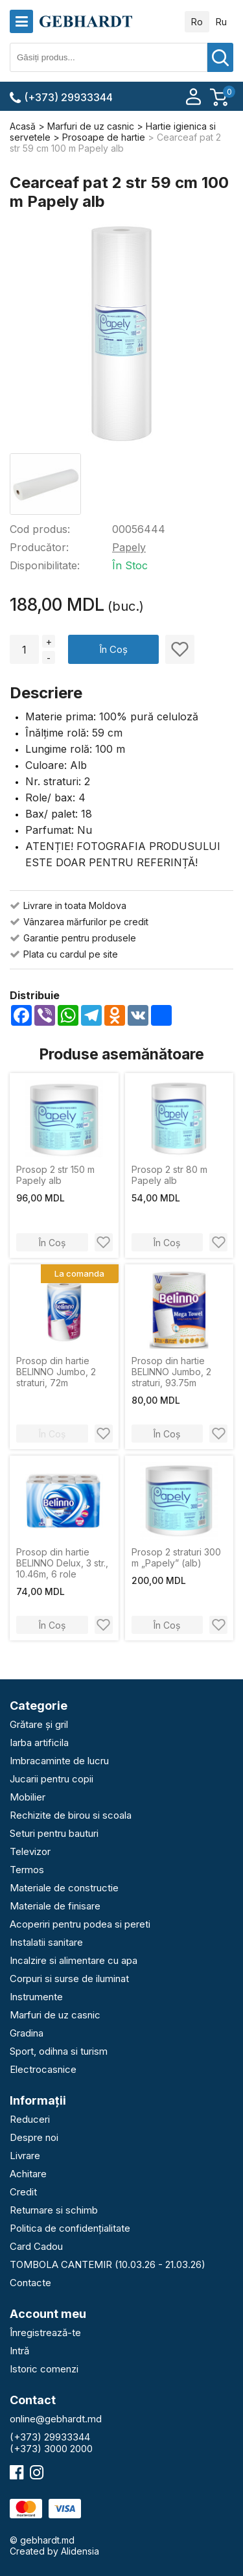  Describe the element at coordinates (51, 1779) in the screenshot. I see `Jucarii pentru copii` at that location.